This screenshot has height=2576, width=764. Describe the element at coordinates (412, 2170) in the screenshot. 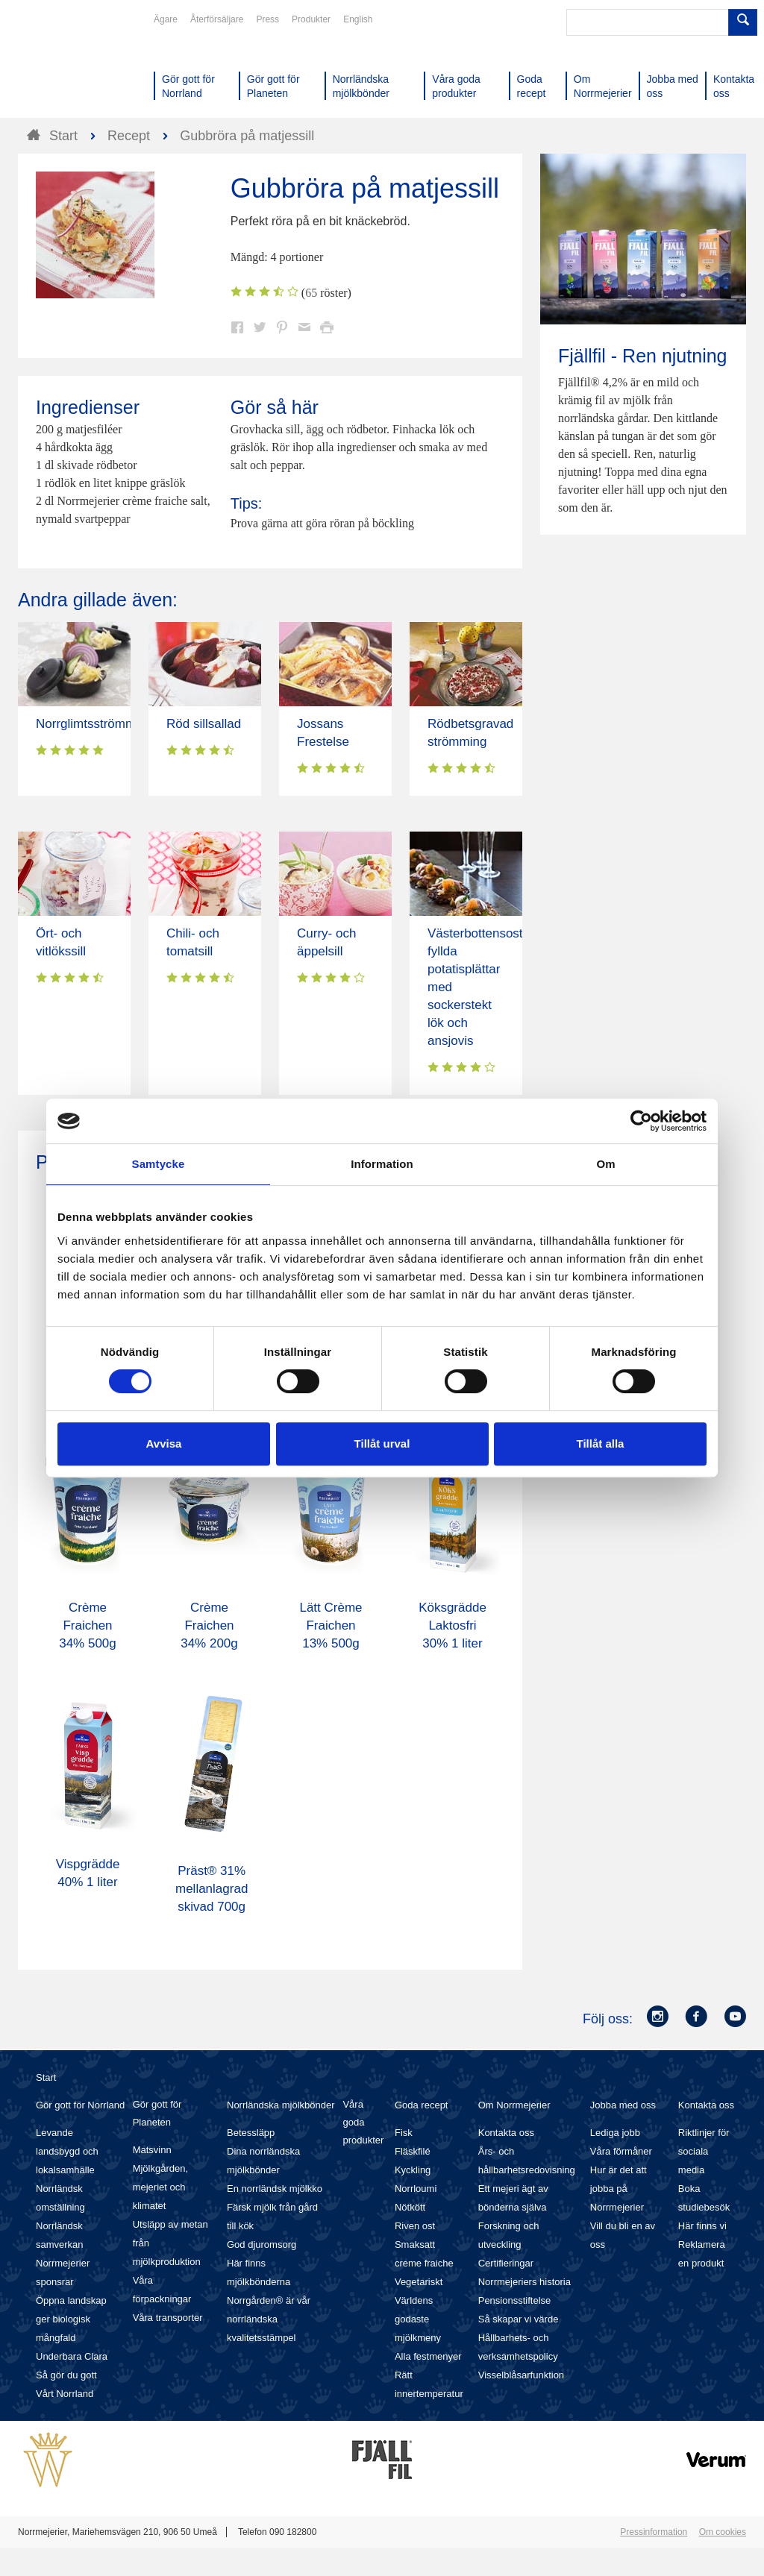

I see `Kyckling` at that location.